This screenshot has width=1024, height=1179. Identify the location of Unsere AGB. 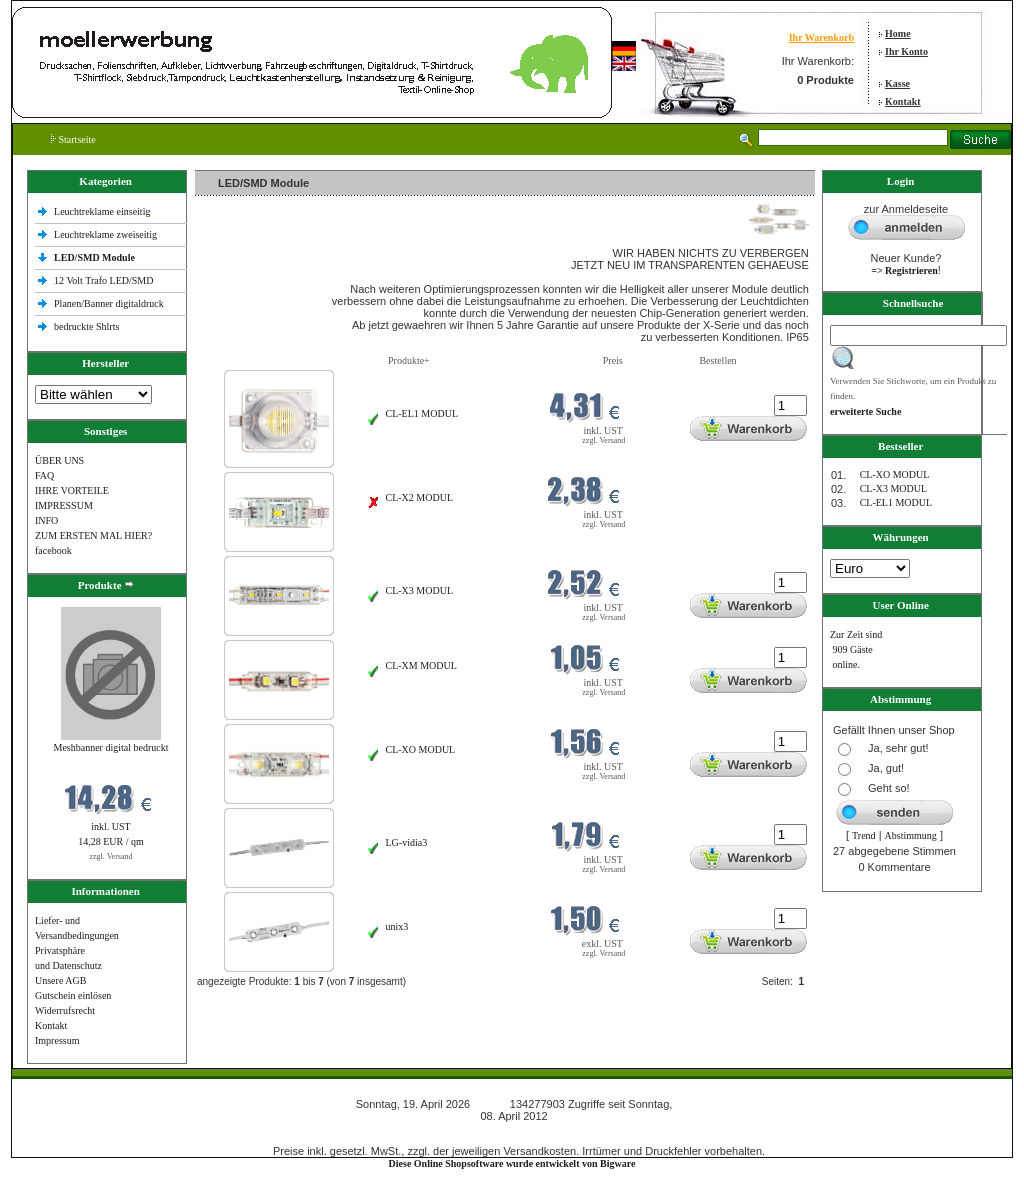
(60, 980).